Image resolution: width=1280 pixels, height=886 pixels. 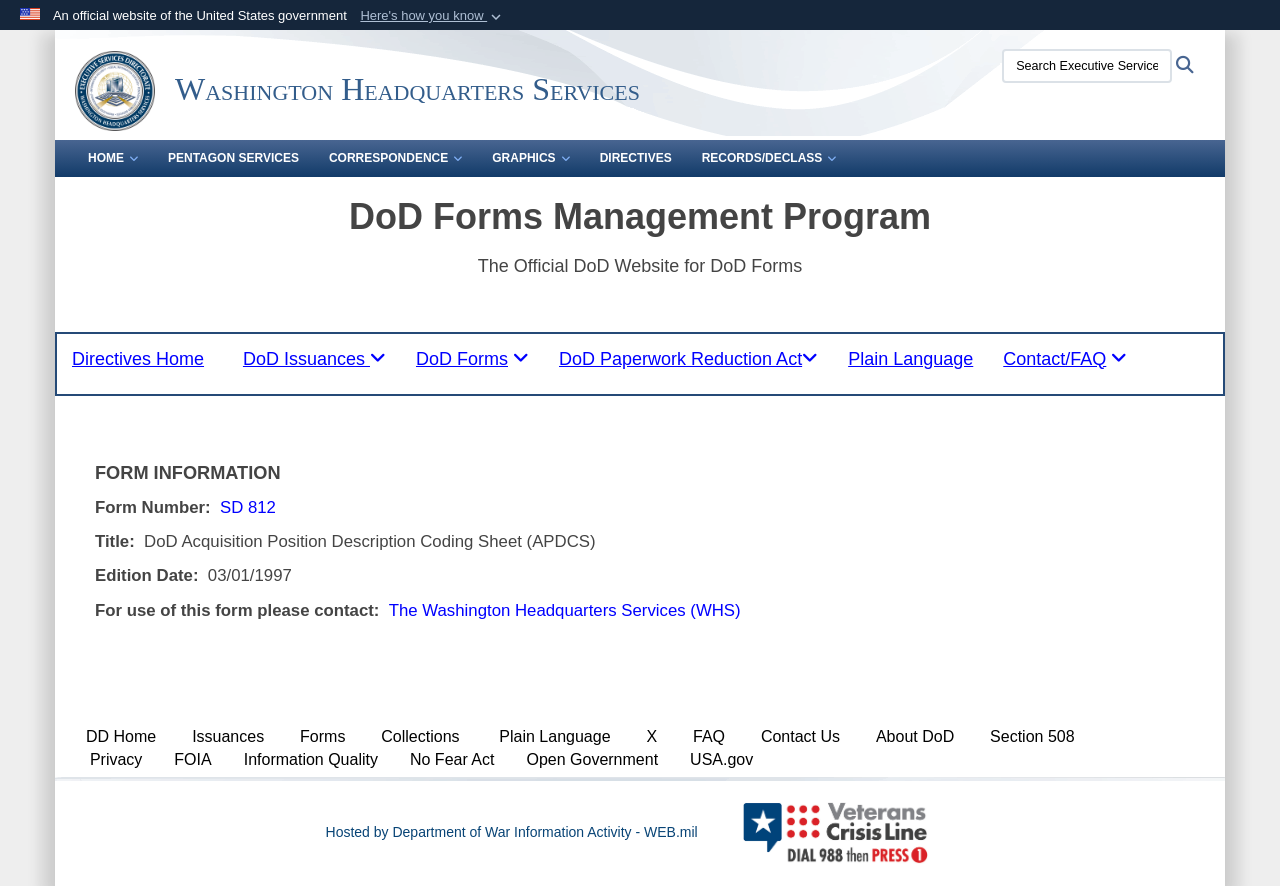 I want to click on USA.gov, so click(x=721, y=759).